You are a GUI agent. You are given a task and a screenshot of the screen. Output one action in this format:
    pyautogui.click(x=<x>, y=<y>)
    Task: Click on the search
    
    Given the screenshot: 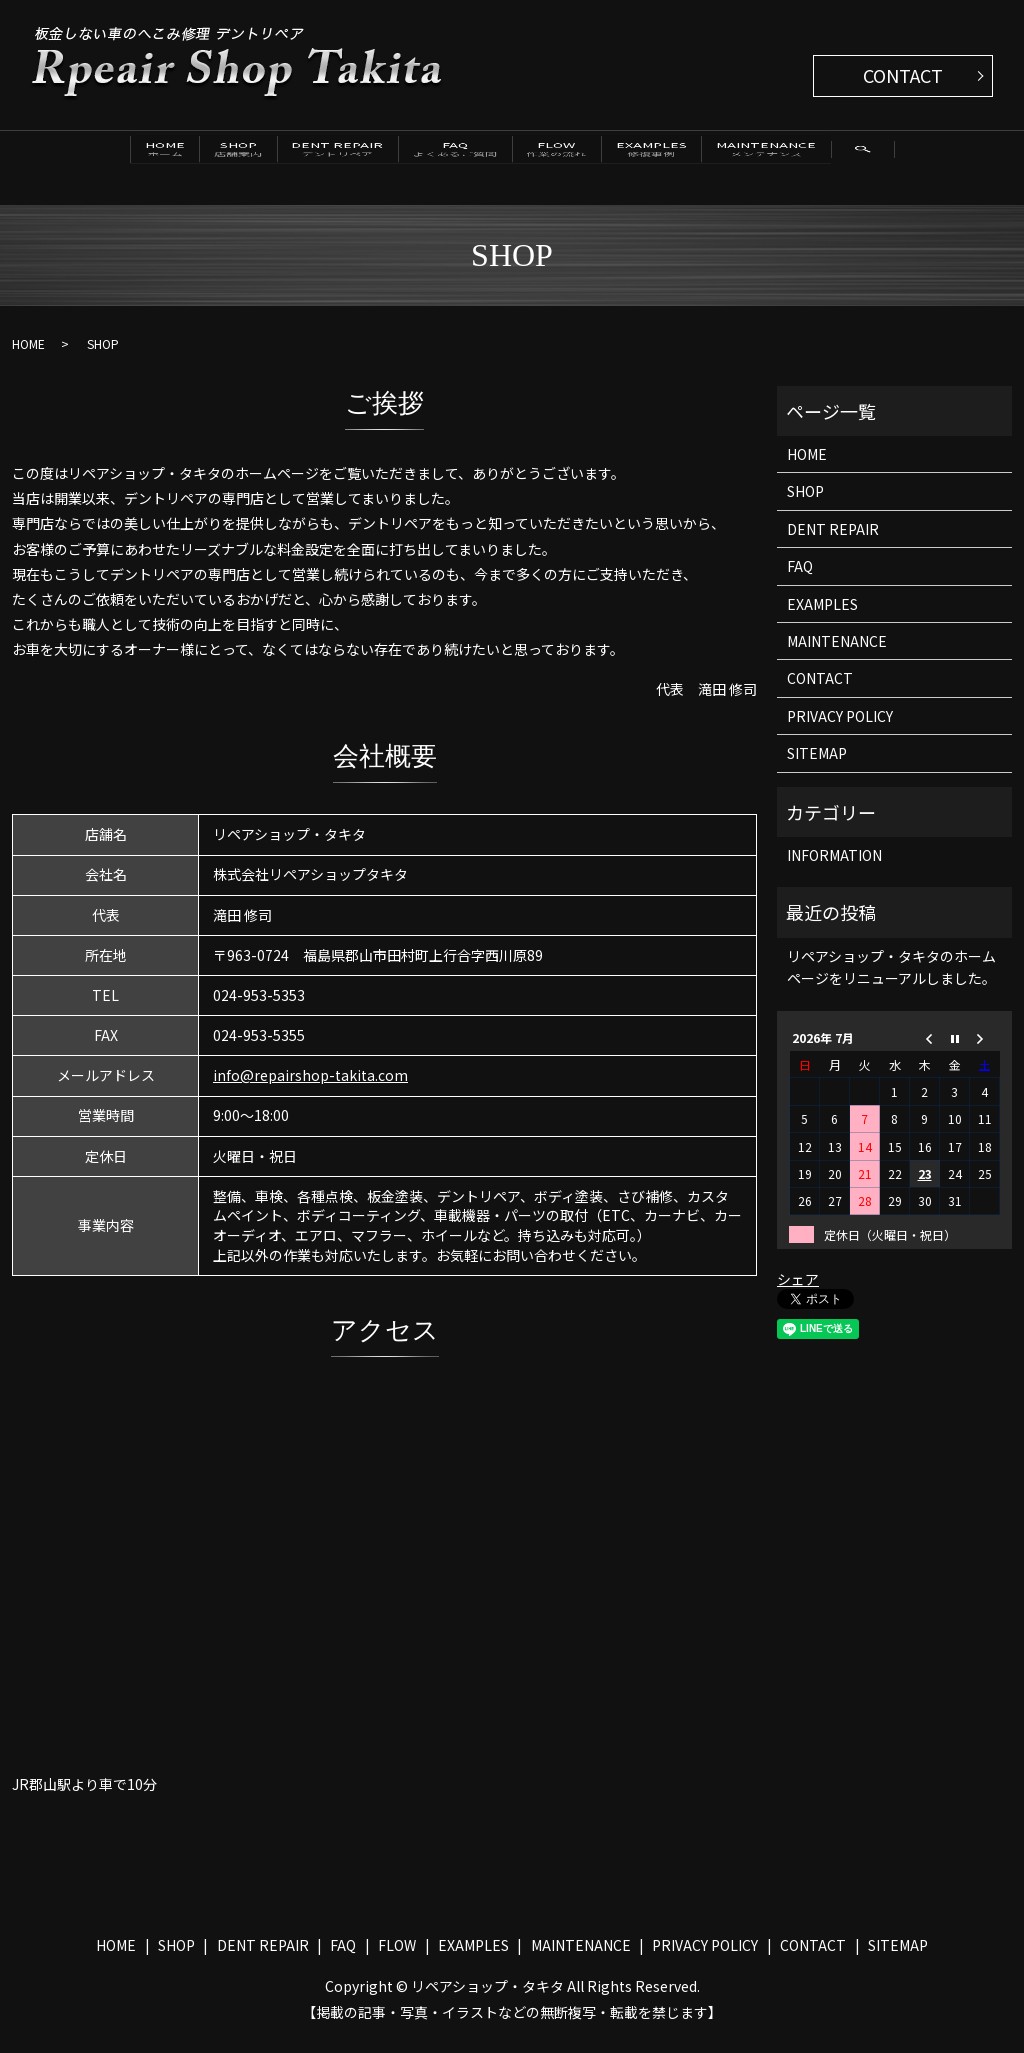 What is the action you would take?
    pyautogui.click(x=60, y=204)
    